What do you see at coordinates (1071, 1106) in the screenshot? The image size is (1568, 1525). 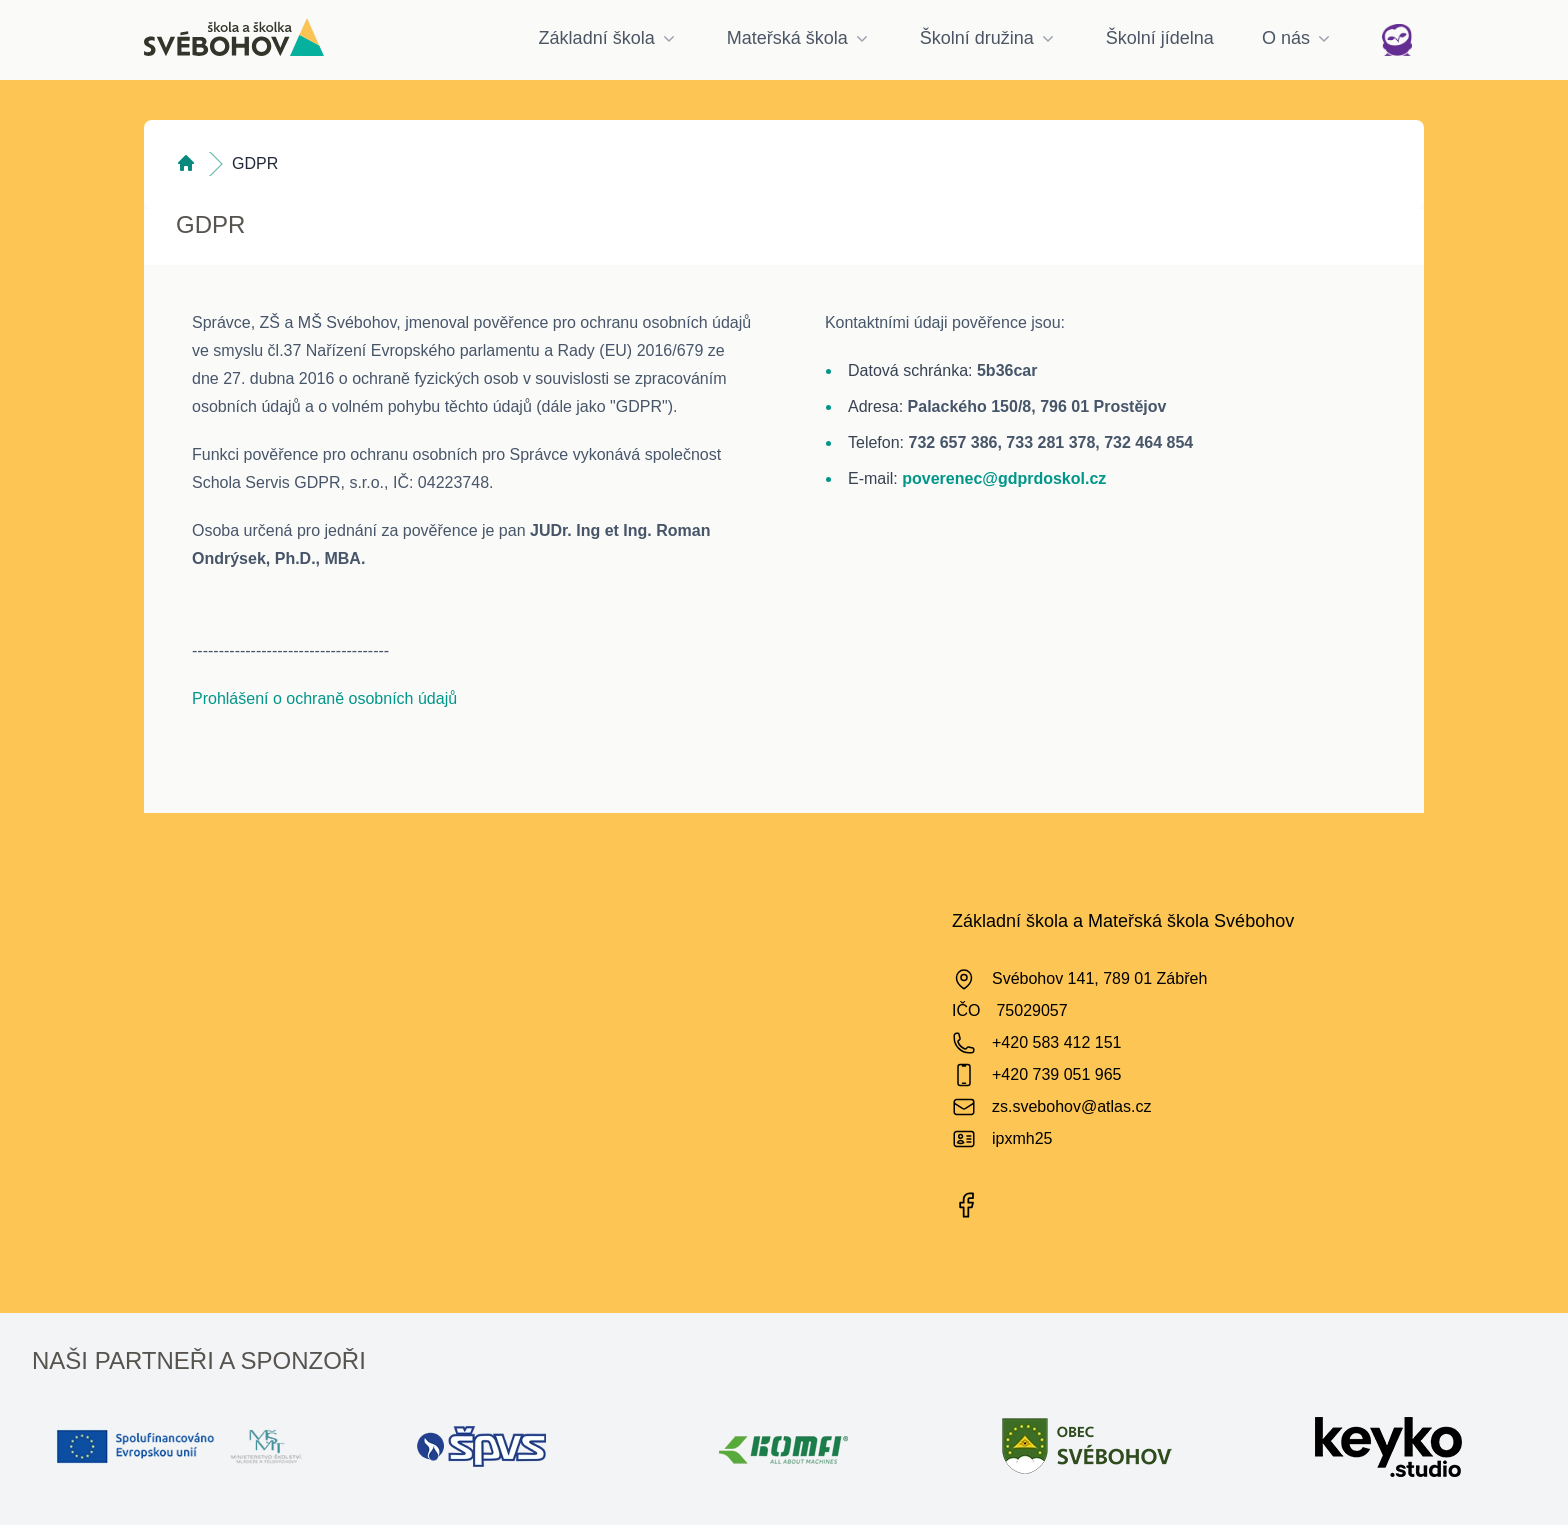 I see `zs.svebohov@atlas.cz` at bounding box center [1071, 1106].